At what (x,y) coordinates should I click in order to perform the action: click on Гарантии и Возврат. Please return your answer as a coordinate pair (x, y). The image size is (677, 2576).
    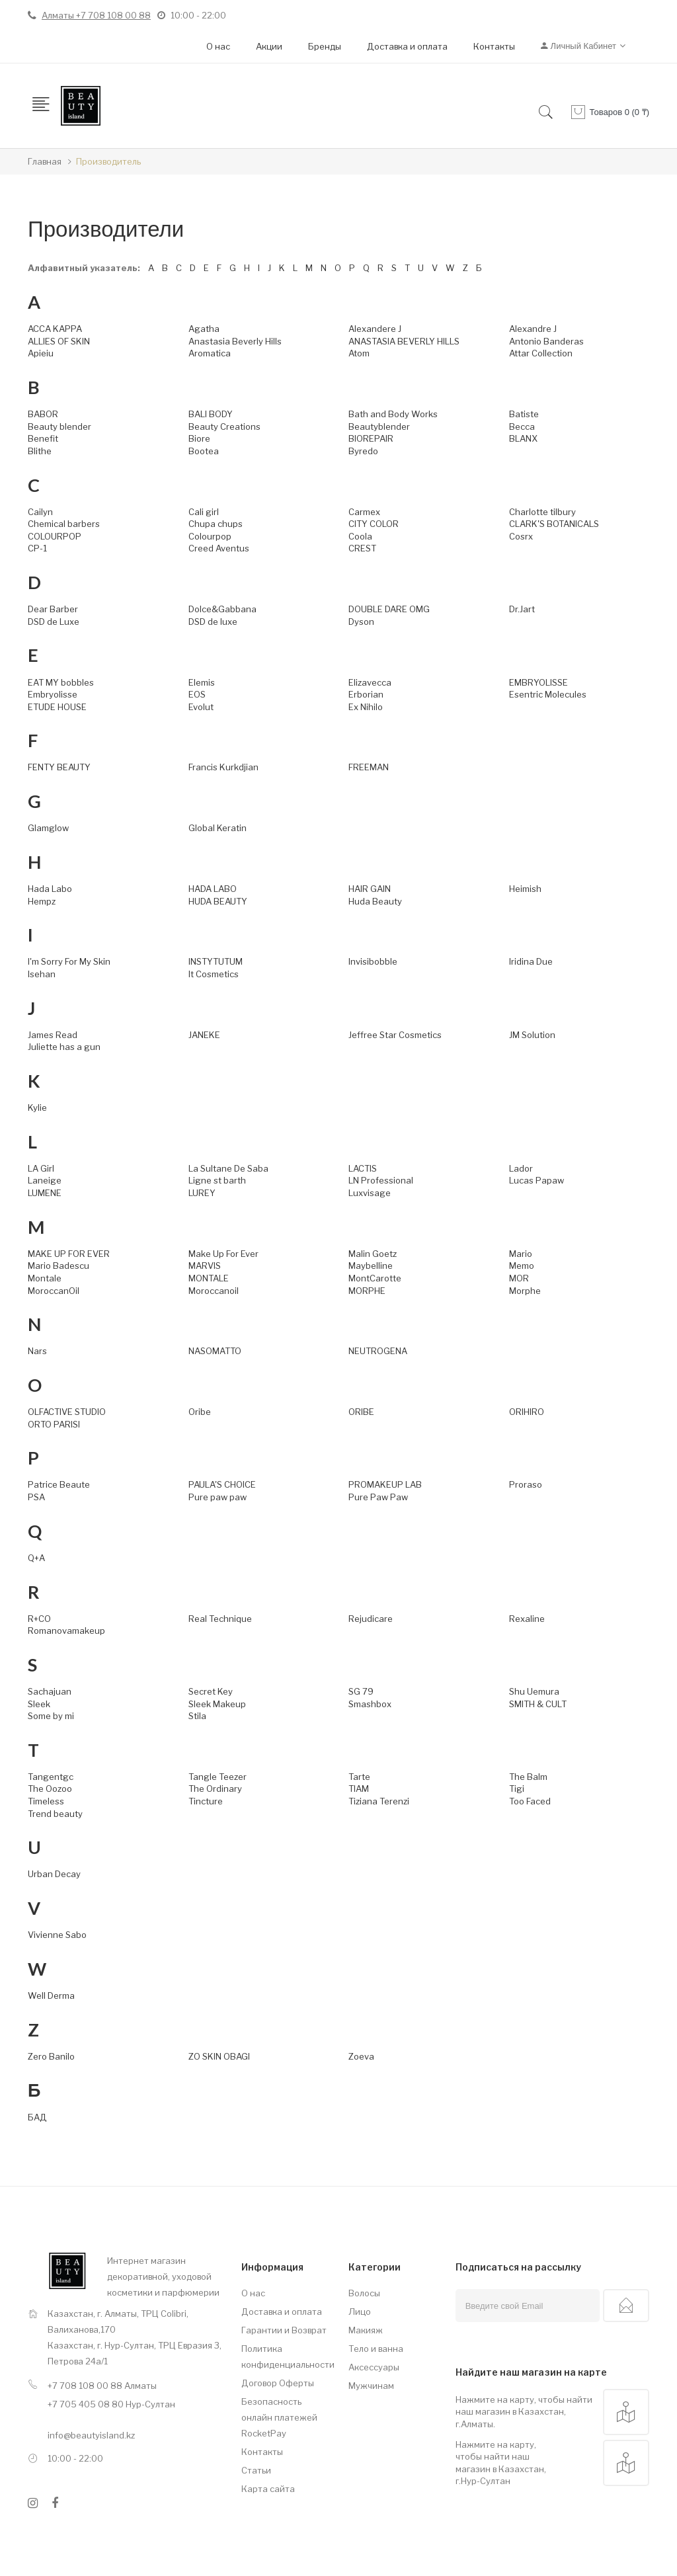
    Looking at the image, I should click on (284, 2330).